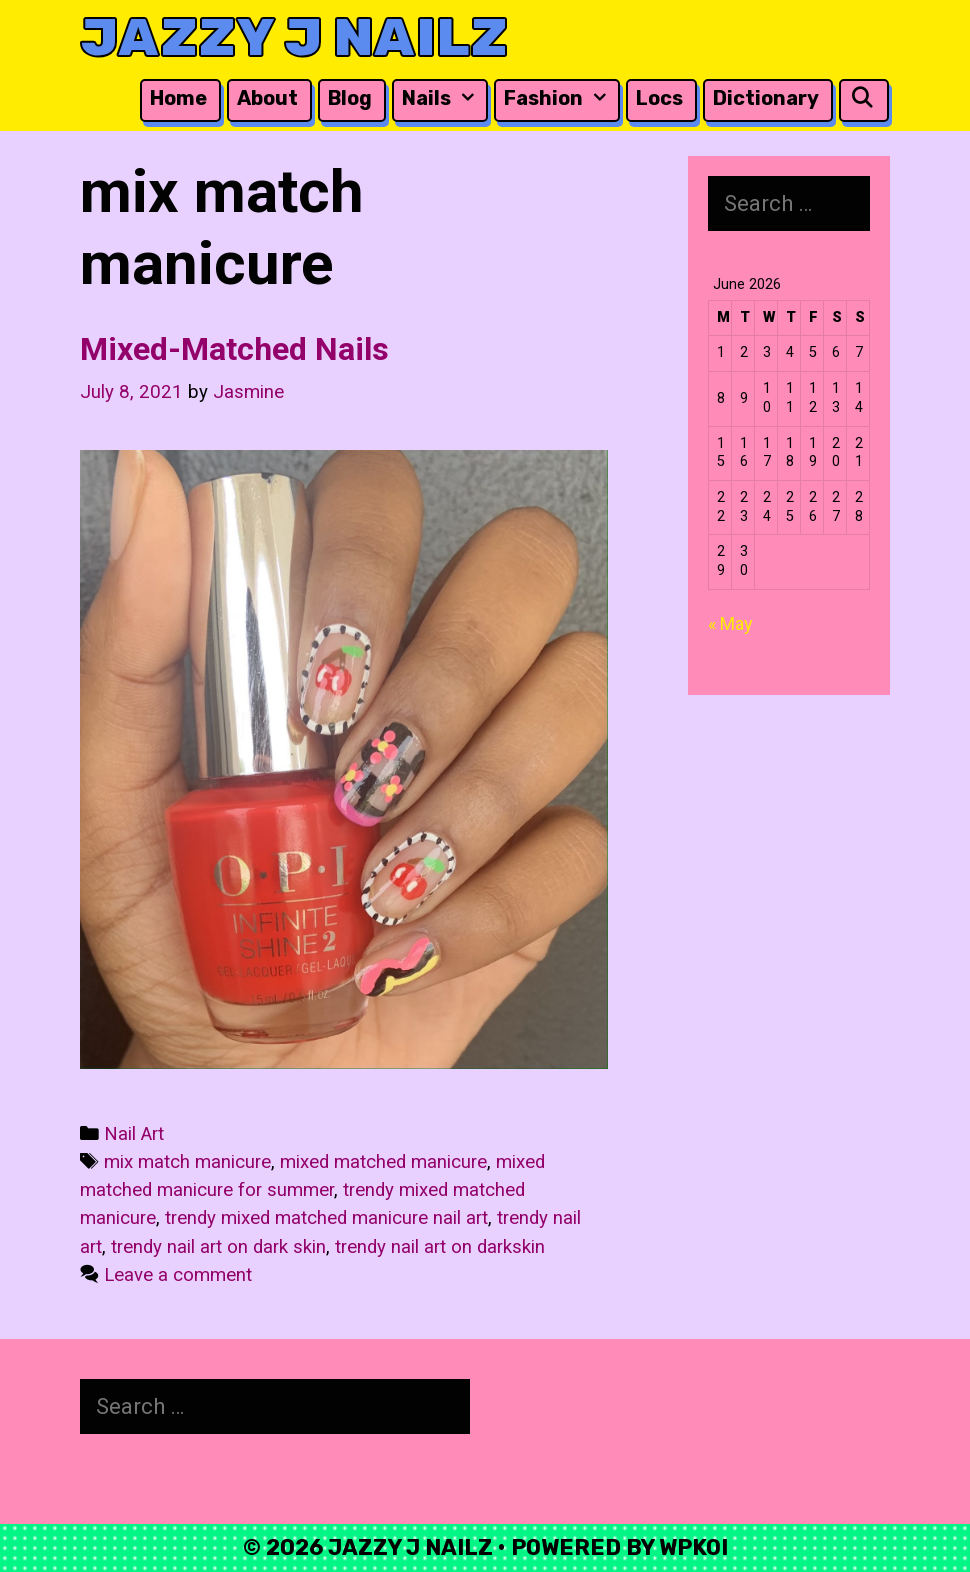 This screenshot has height=1572, width=970. I want to click on Nail Art, so click(134, 1134).